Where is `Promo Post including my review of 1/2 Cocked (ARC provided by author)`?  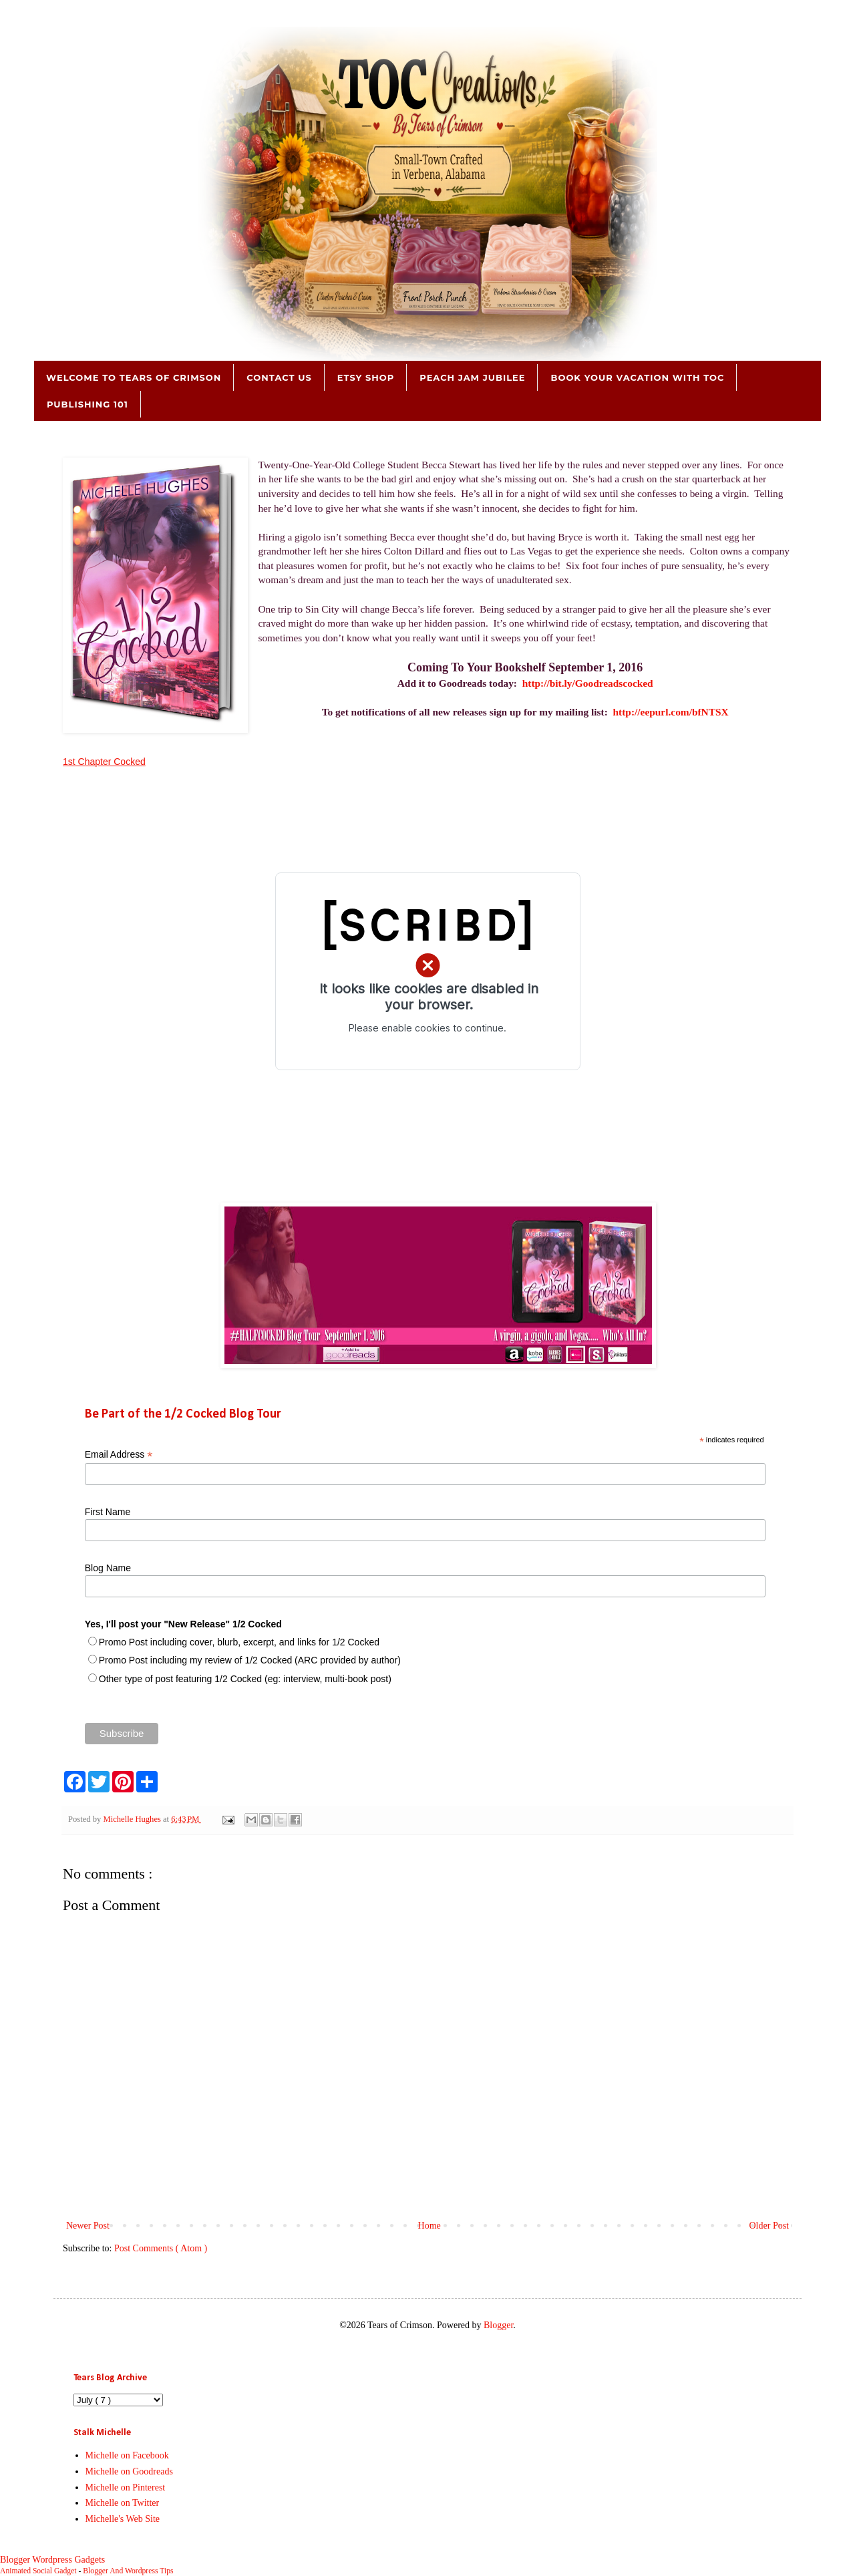 Promo Post including my review of 1/2 Cocked (ARC provided by author) is located at coordinates (250, 1660).